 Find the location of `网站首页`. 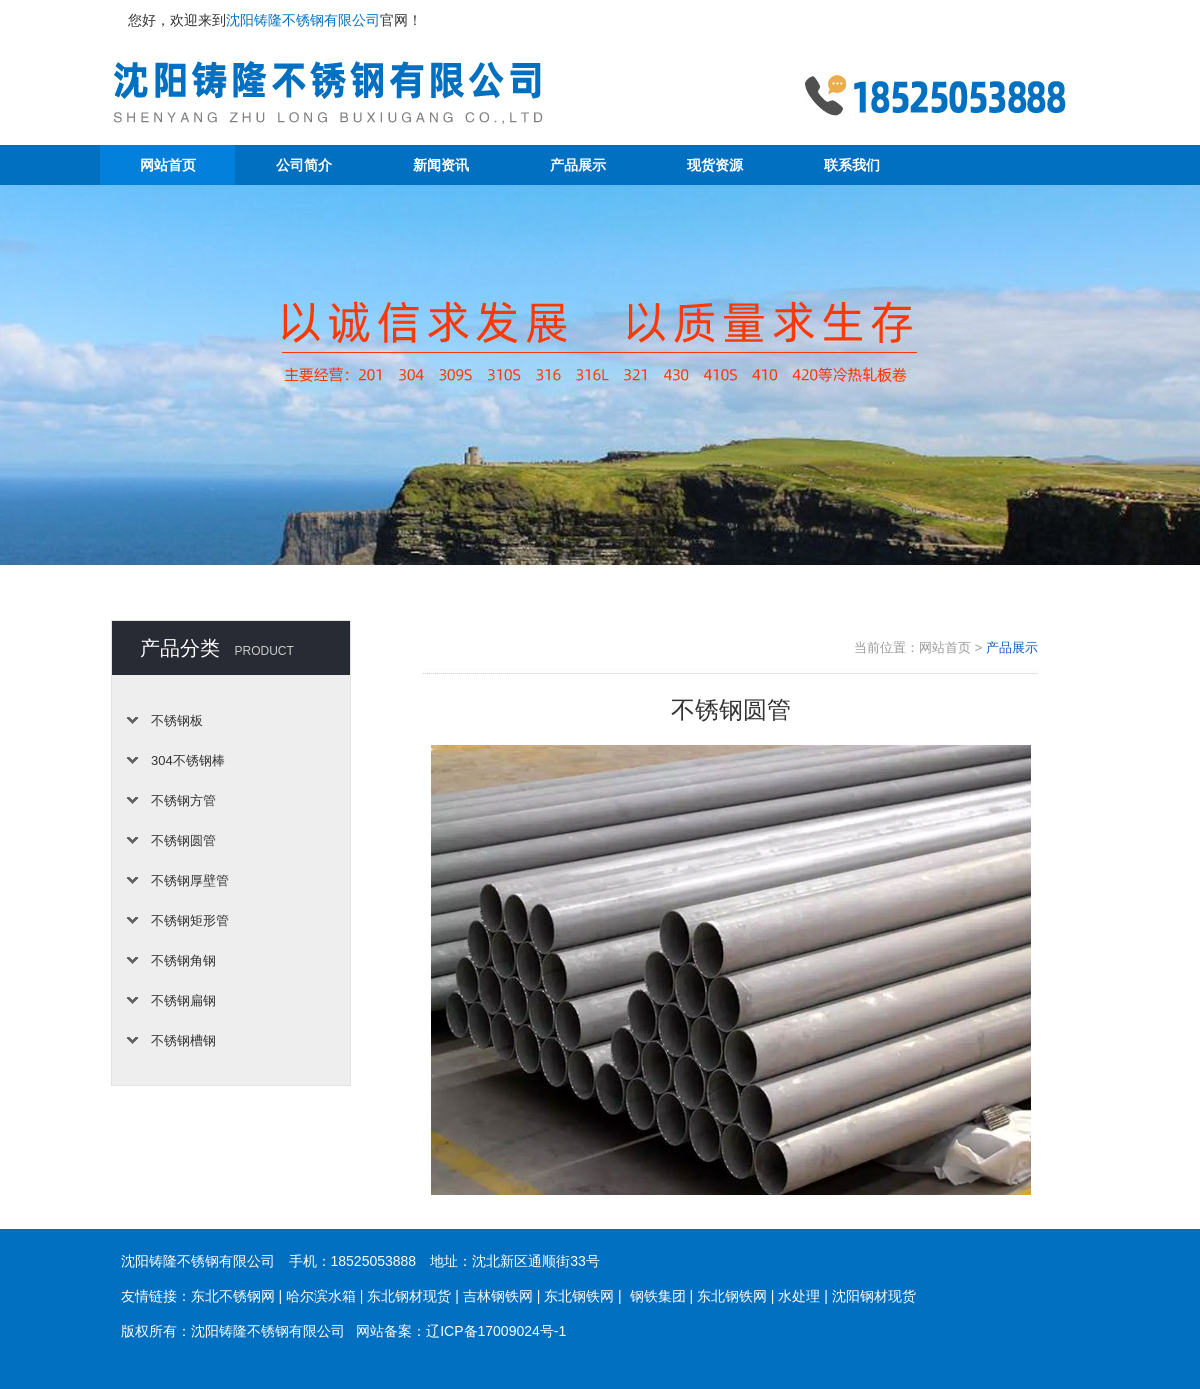

网站首页 is located at coordinates (168, 165).